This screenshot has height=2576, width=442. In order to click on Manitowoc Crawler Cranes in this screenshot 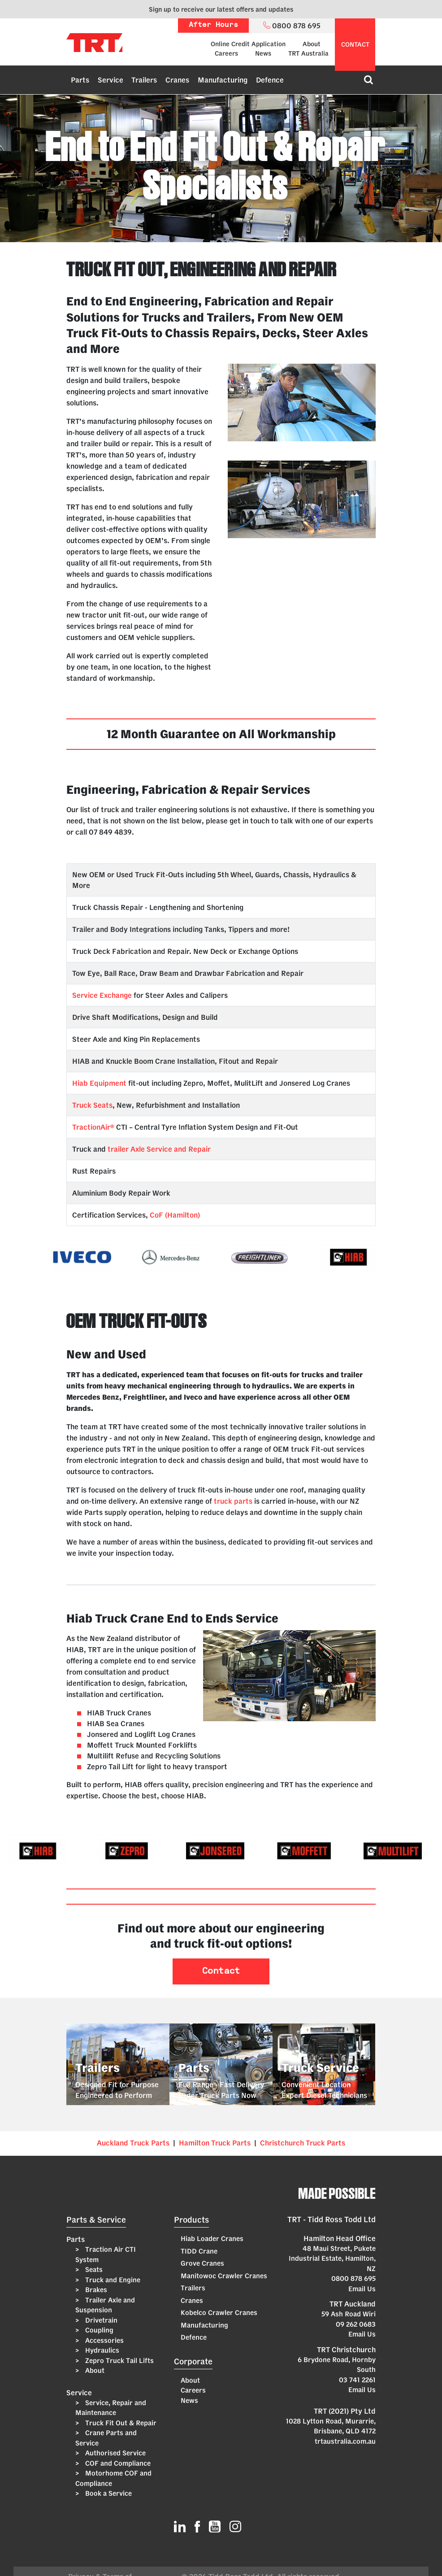, I will do `click(224, 2276)`.